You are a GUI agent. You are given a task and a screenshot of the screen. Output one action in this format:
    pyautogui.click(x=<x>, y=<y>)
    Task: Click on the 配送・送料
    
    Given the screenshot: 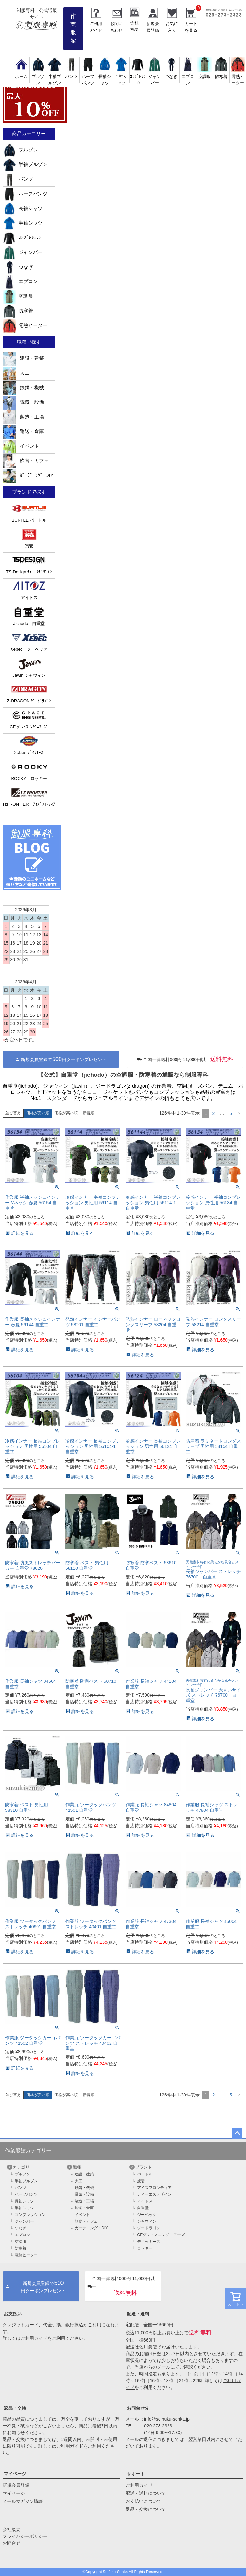 What is the action you would take?
    pyautogui.click(x=138, y=2313)
    